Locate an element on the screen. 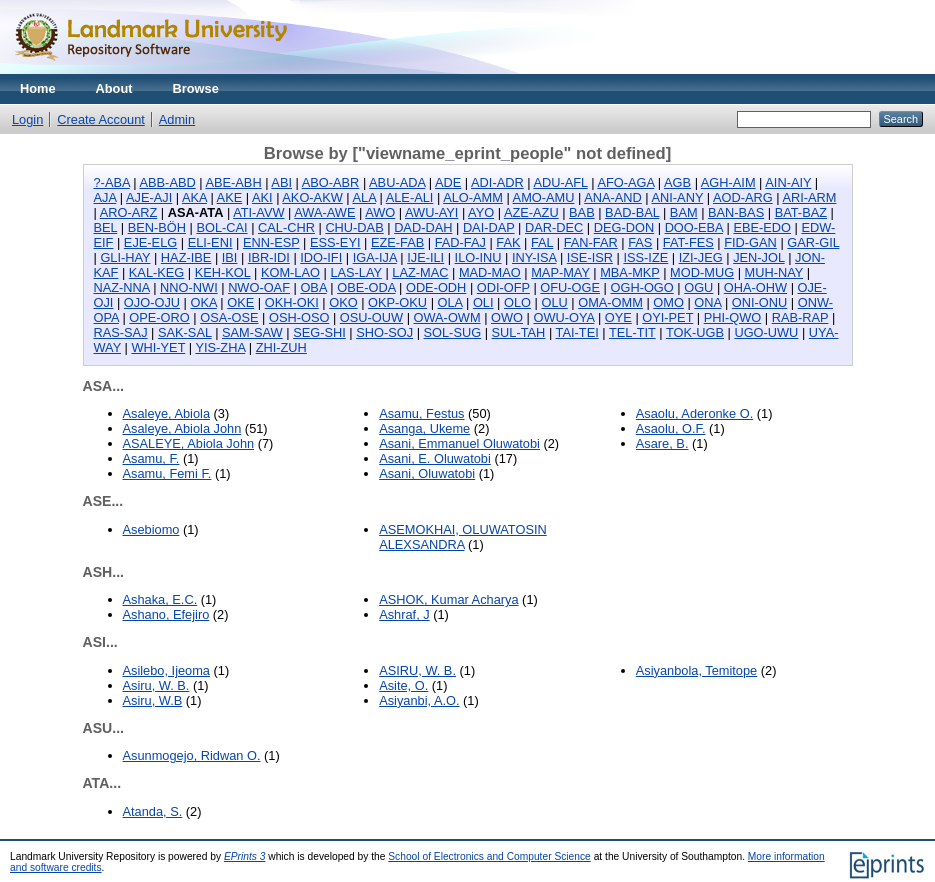 The width and height of the screenshot is (935, 882). IZI-JEG is located at coordinates (701, 257).